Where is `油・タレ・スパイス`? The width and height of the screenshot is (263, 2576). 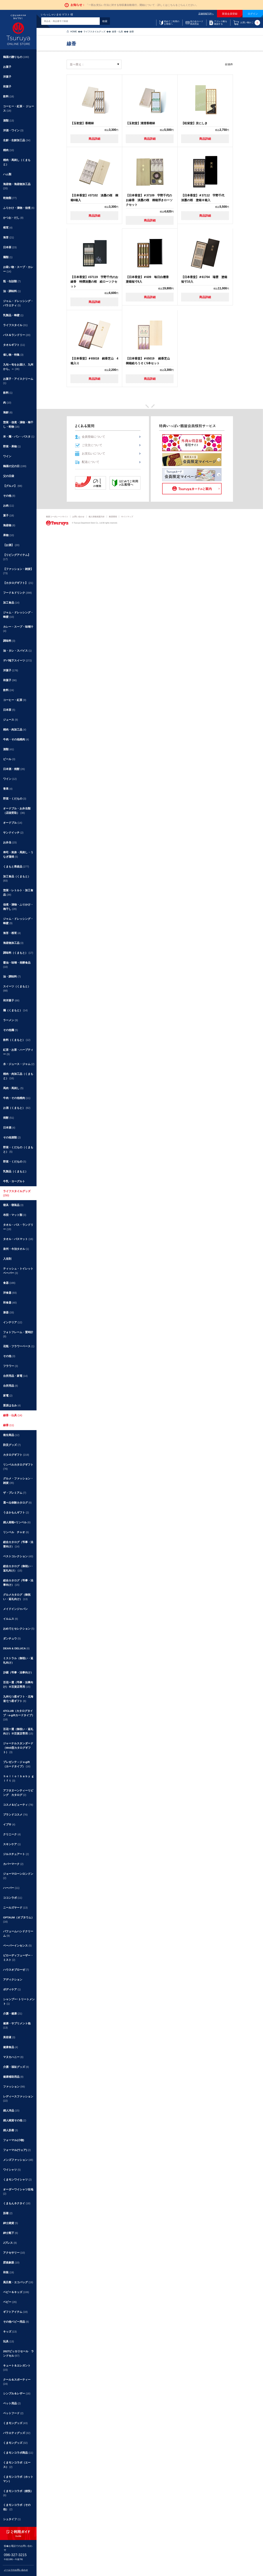 油・タレ・スパイス is located at coordinates (17, 650).